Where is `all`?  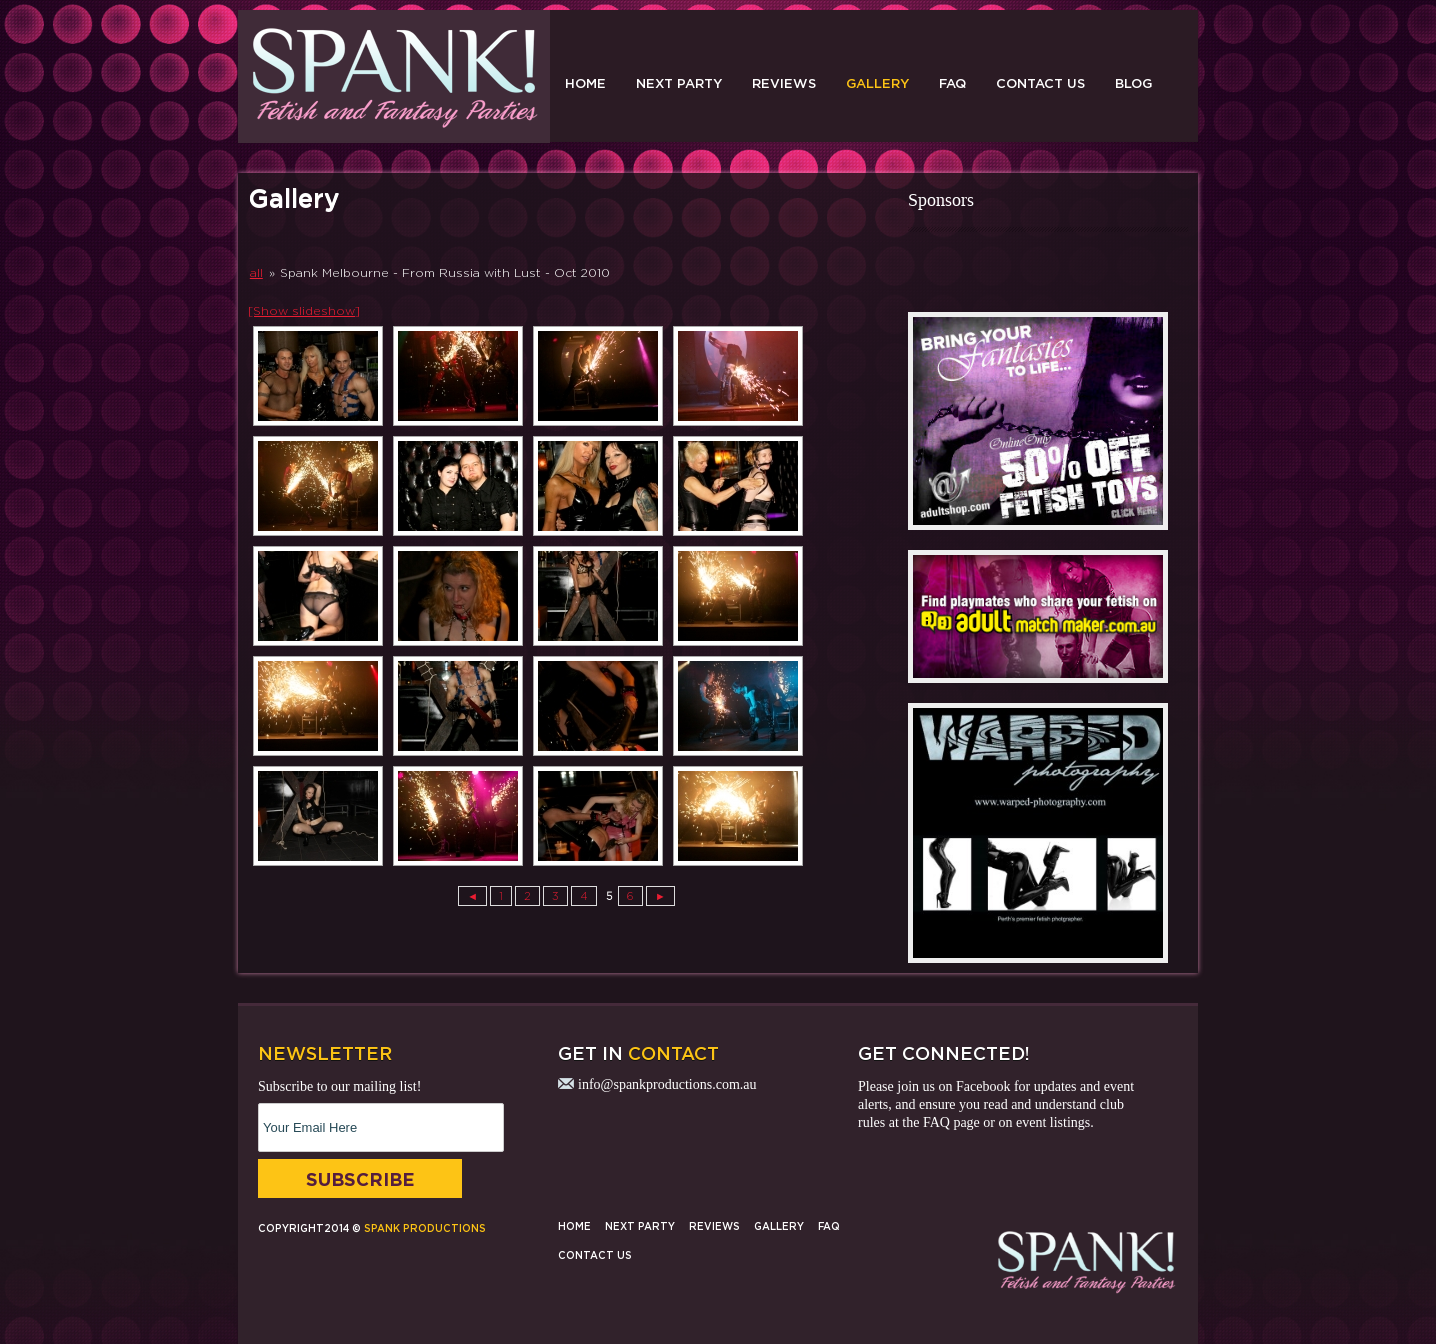
all is located at coordinates (256, 272).